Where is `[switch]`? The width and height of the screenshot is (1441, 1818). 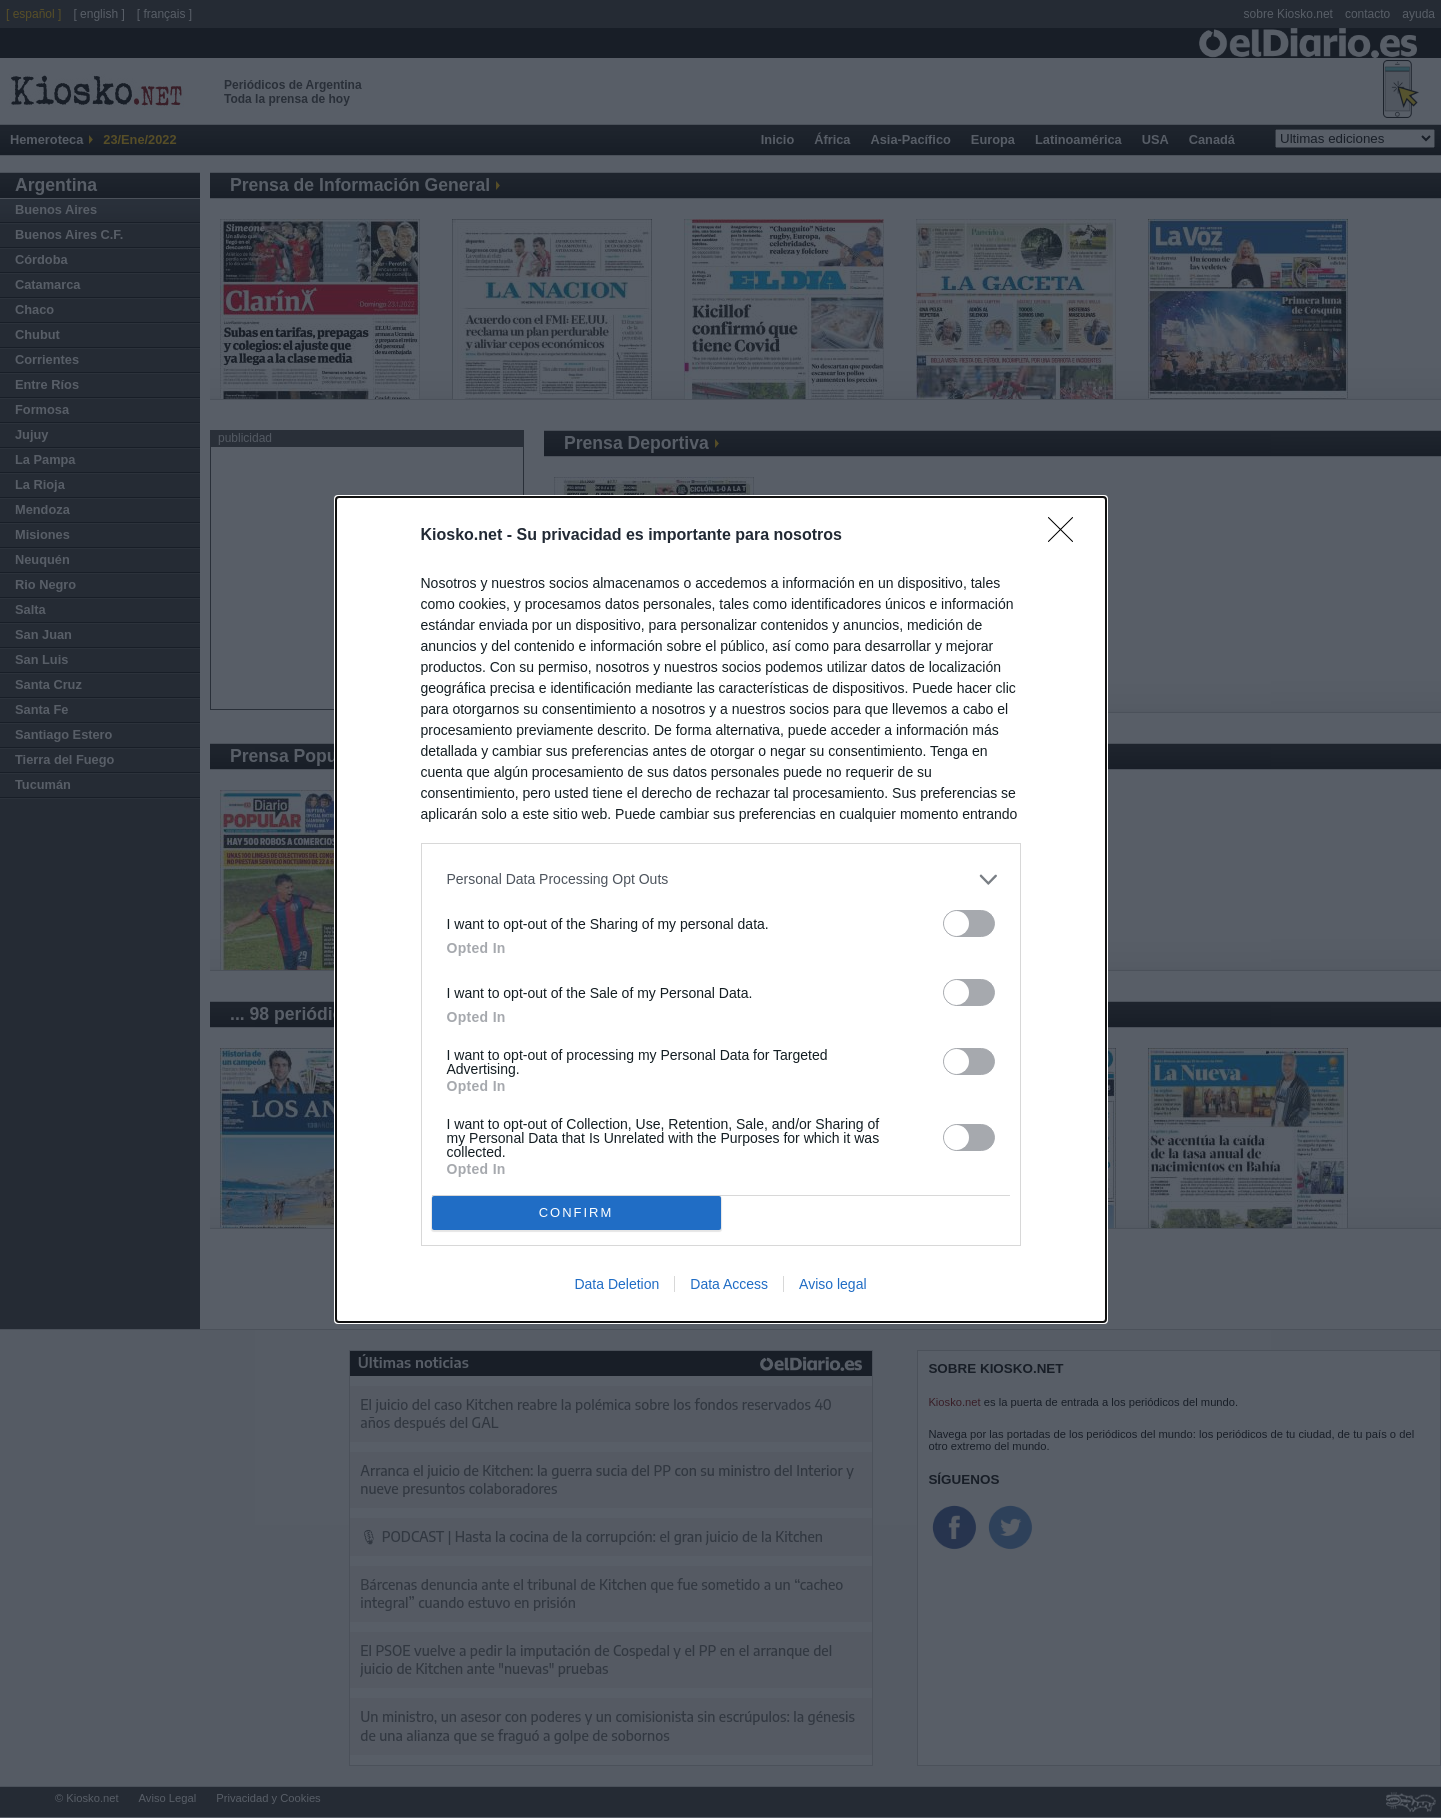
[switch] is located at coordinates (969, 923).